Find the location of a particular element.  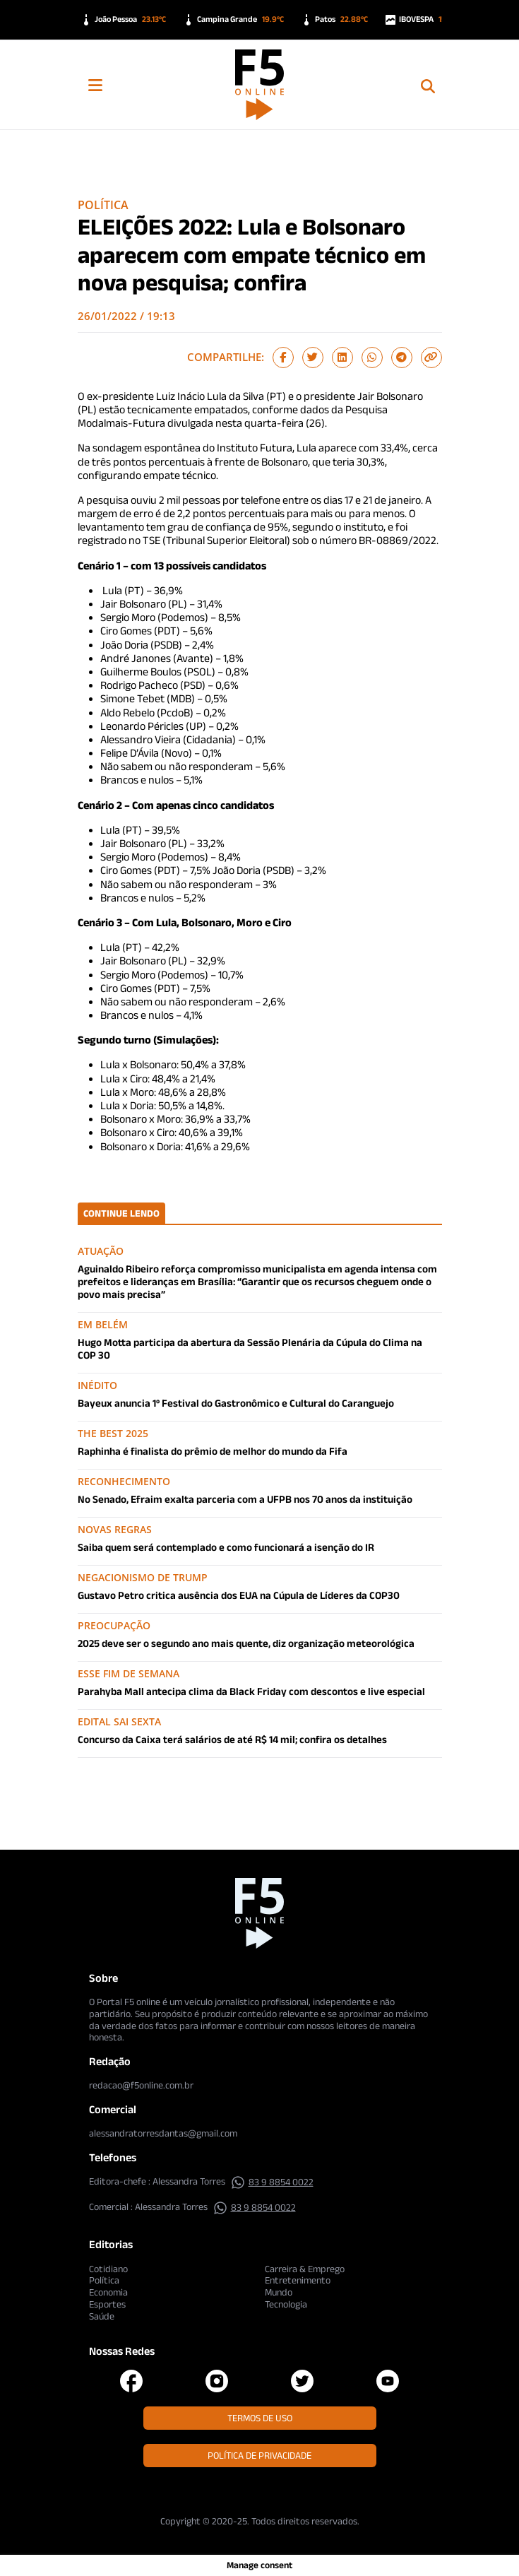

Termos de Uso is located at coordinates (259, 2417).